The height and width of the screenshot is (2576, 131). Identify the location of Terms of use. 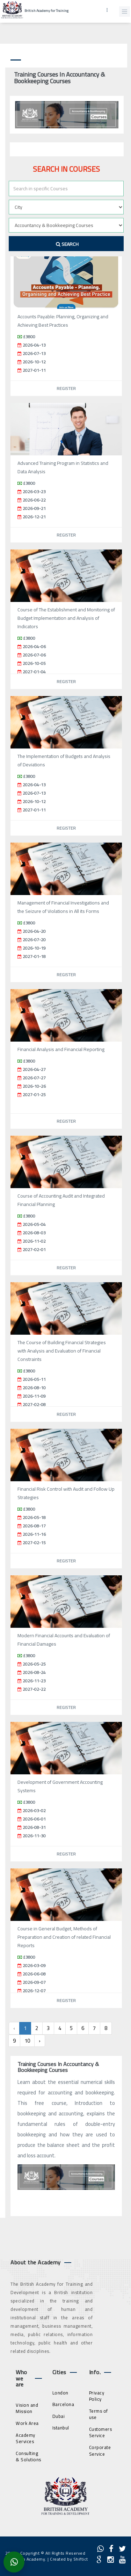
(98, 2414).